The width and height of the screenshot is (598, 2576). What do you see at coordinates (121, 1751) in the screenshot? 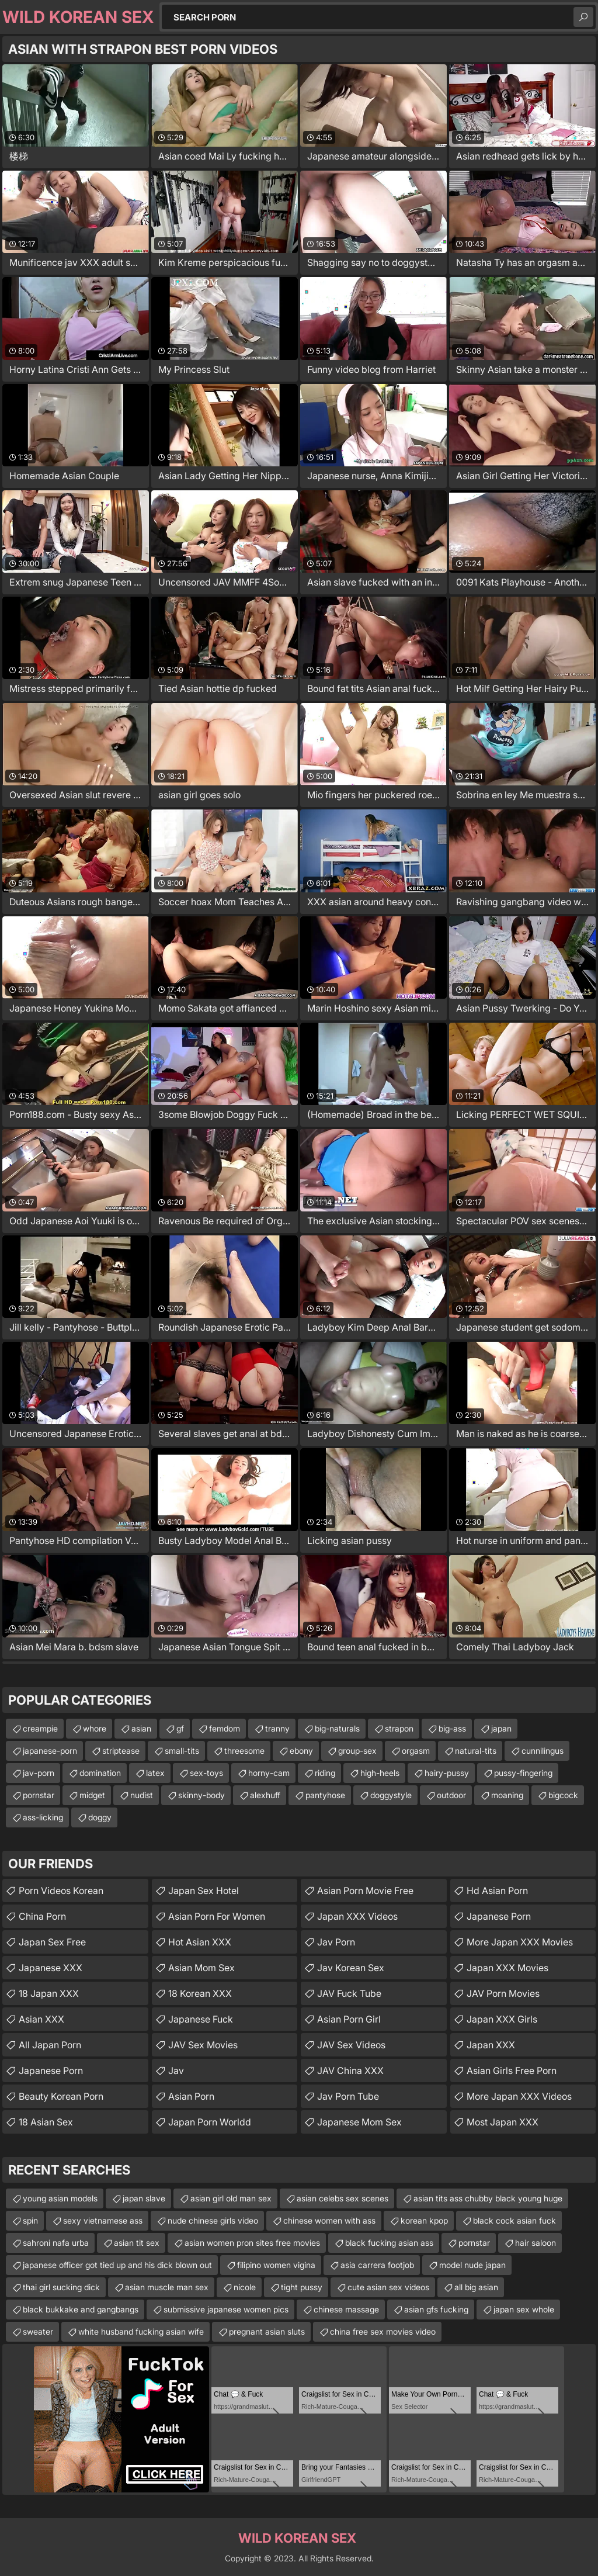
I see `striptease` at bounding box center [121, 1751].